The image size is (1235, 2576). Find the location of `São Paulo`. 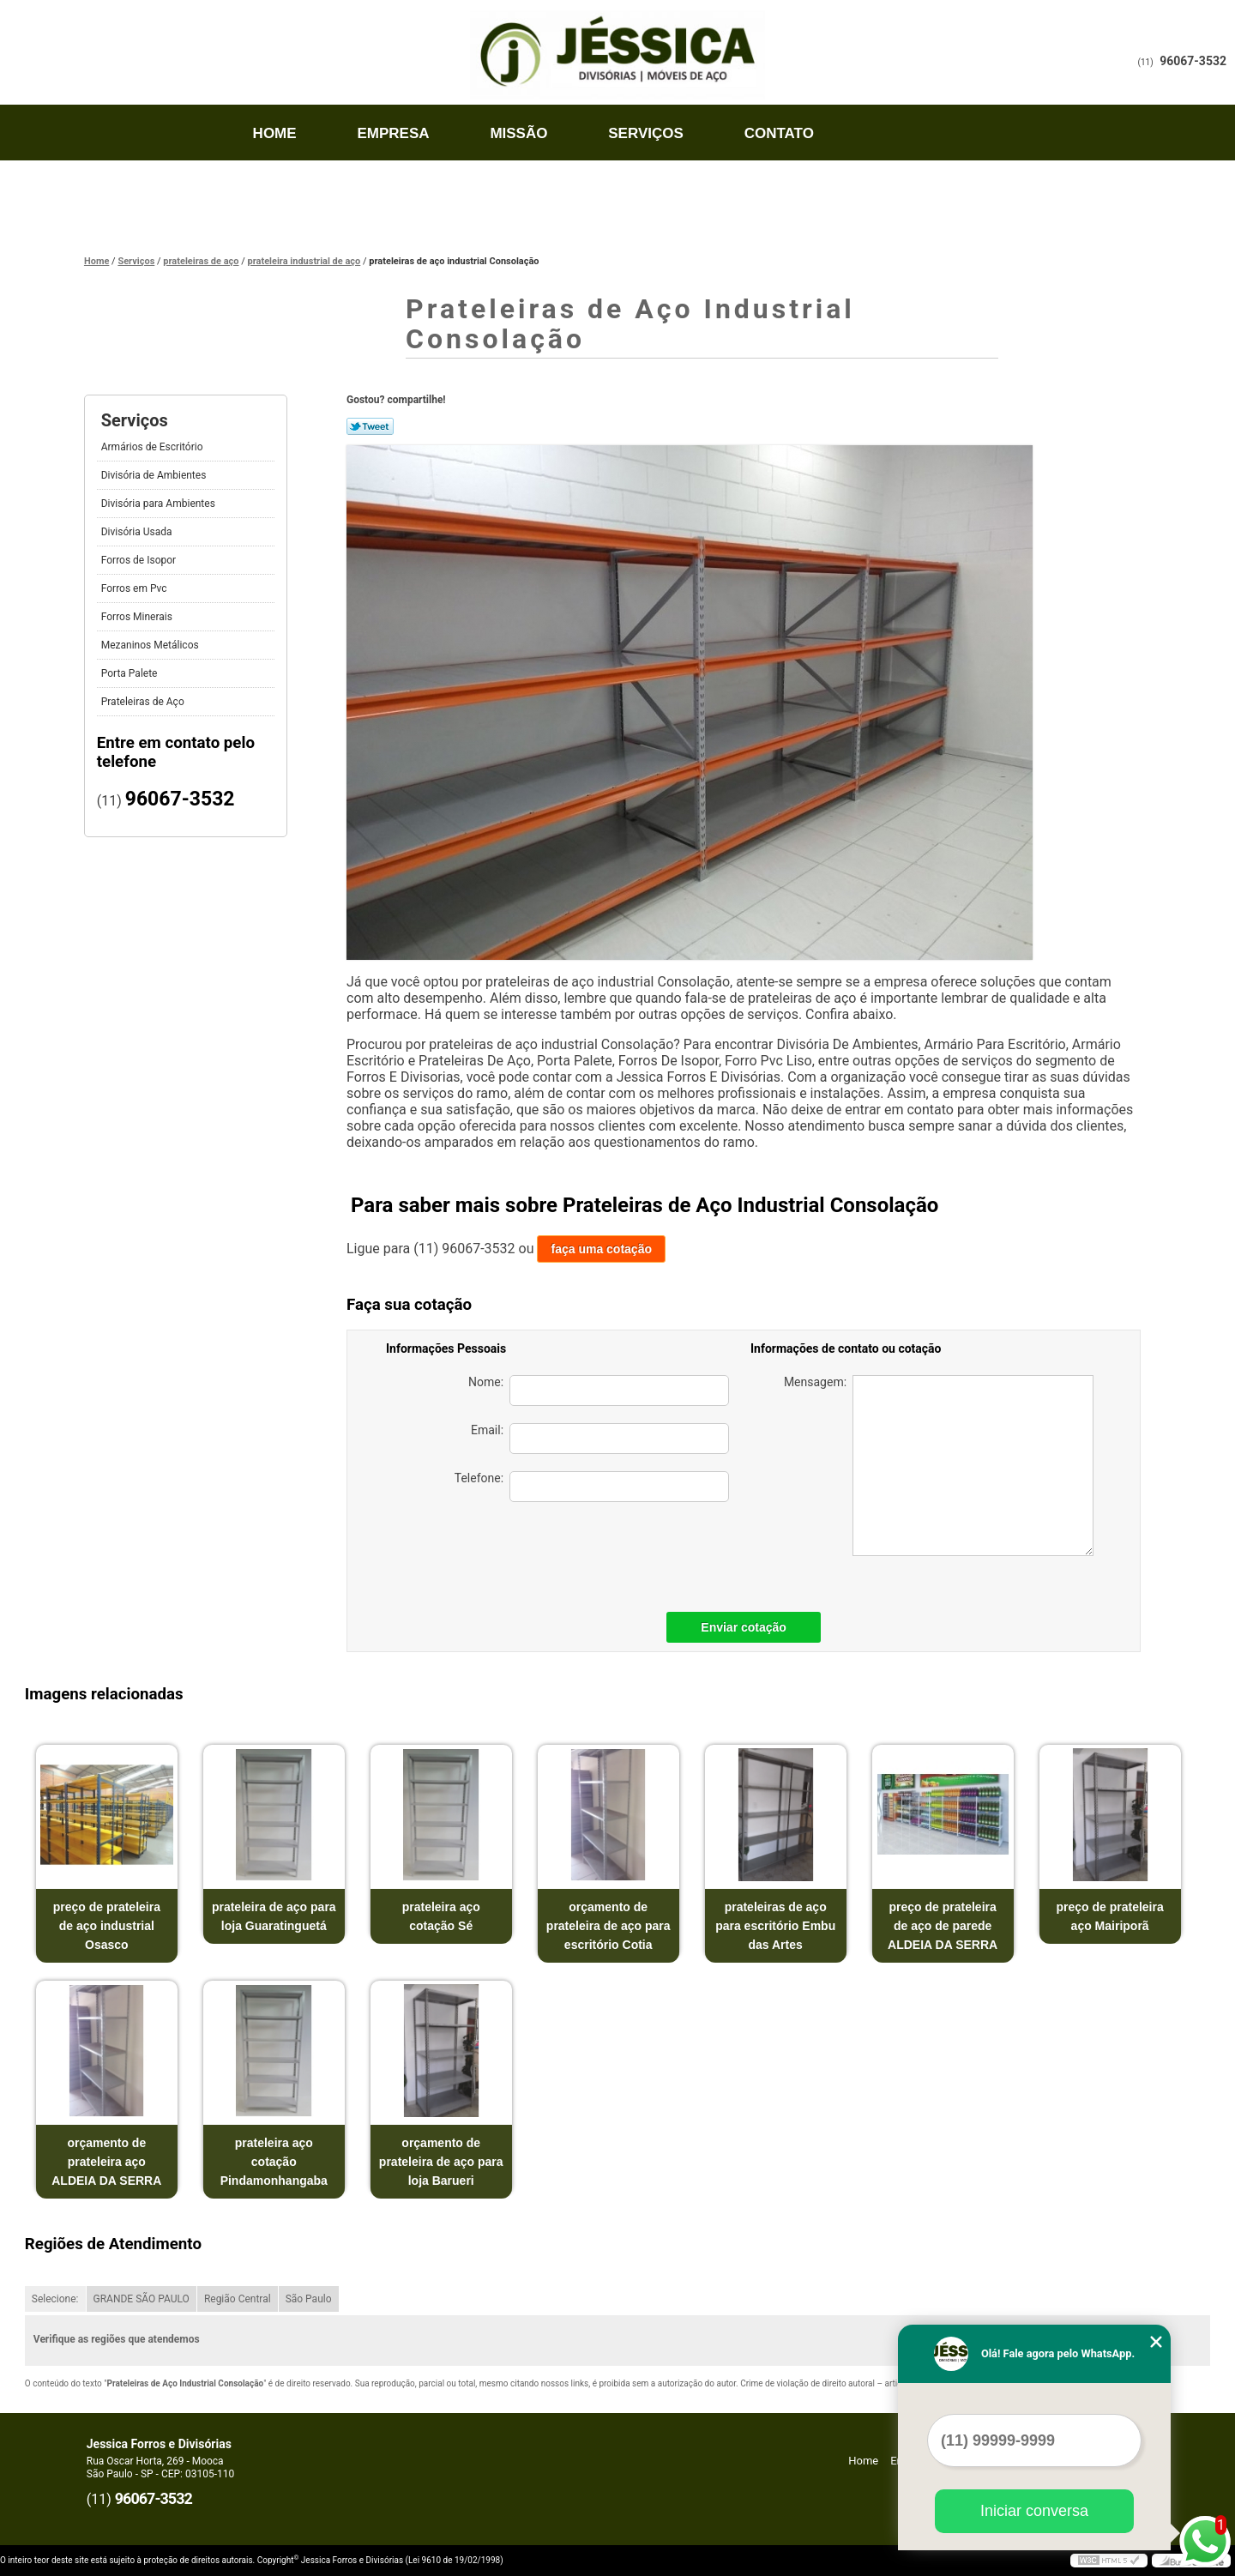

São Paulo is located at coordinates (309, 2299).